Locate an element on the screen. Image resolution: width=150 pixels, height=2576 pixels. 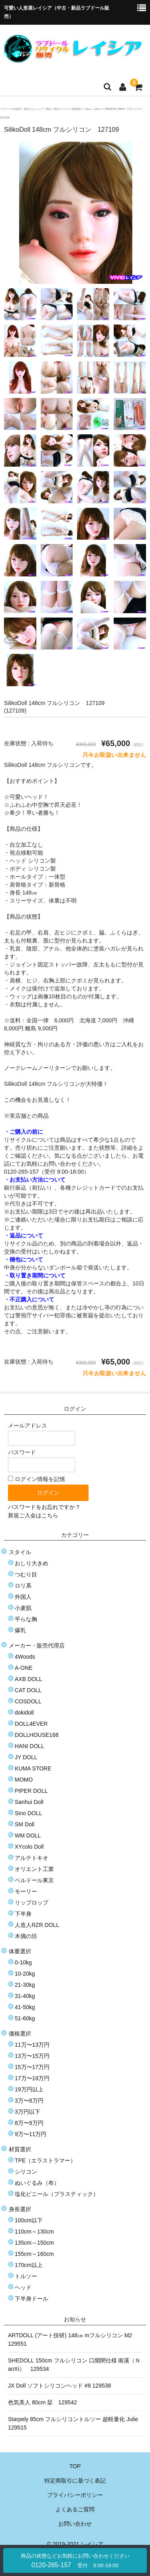
10-20kg is located at coordinates (25, 1973).